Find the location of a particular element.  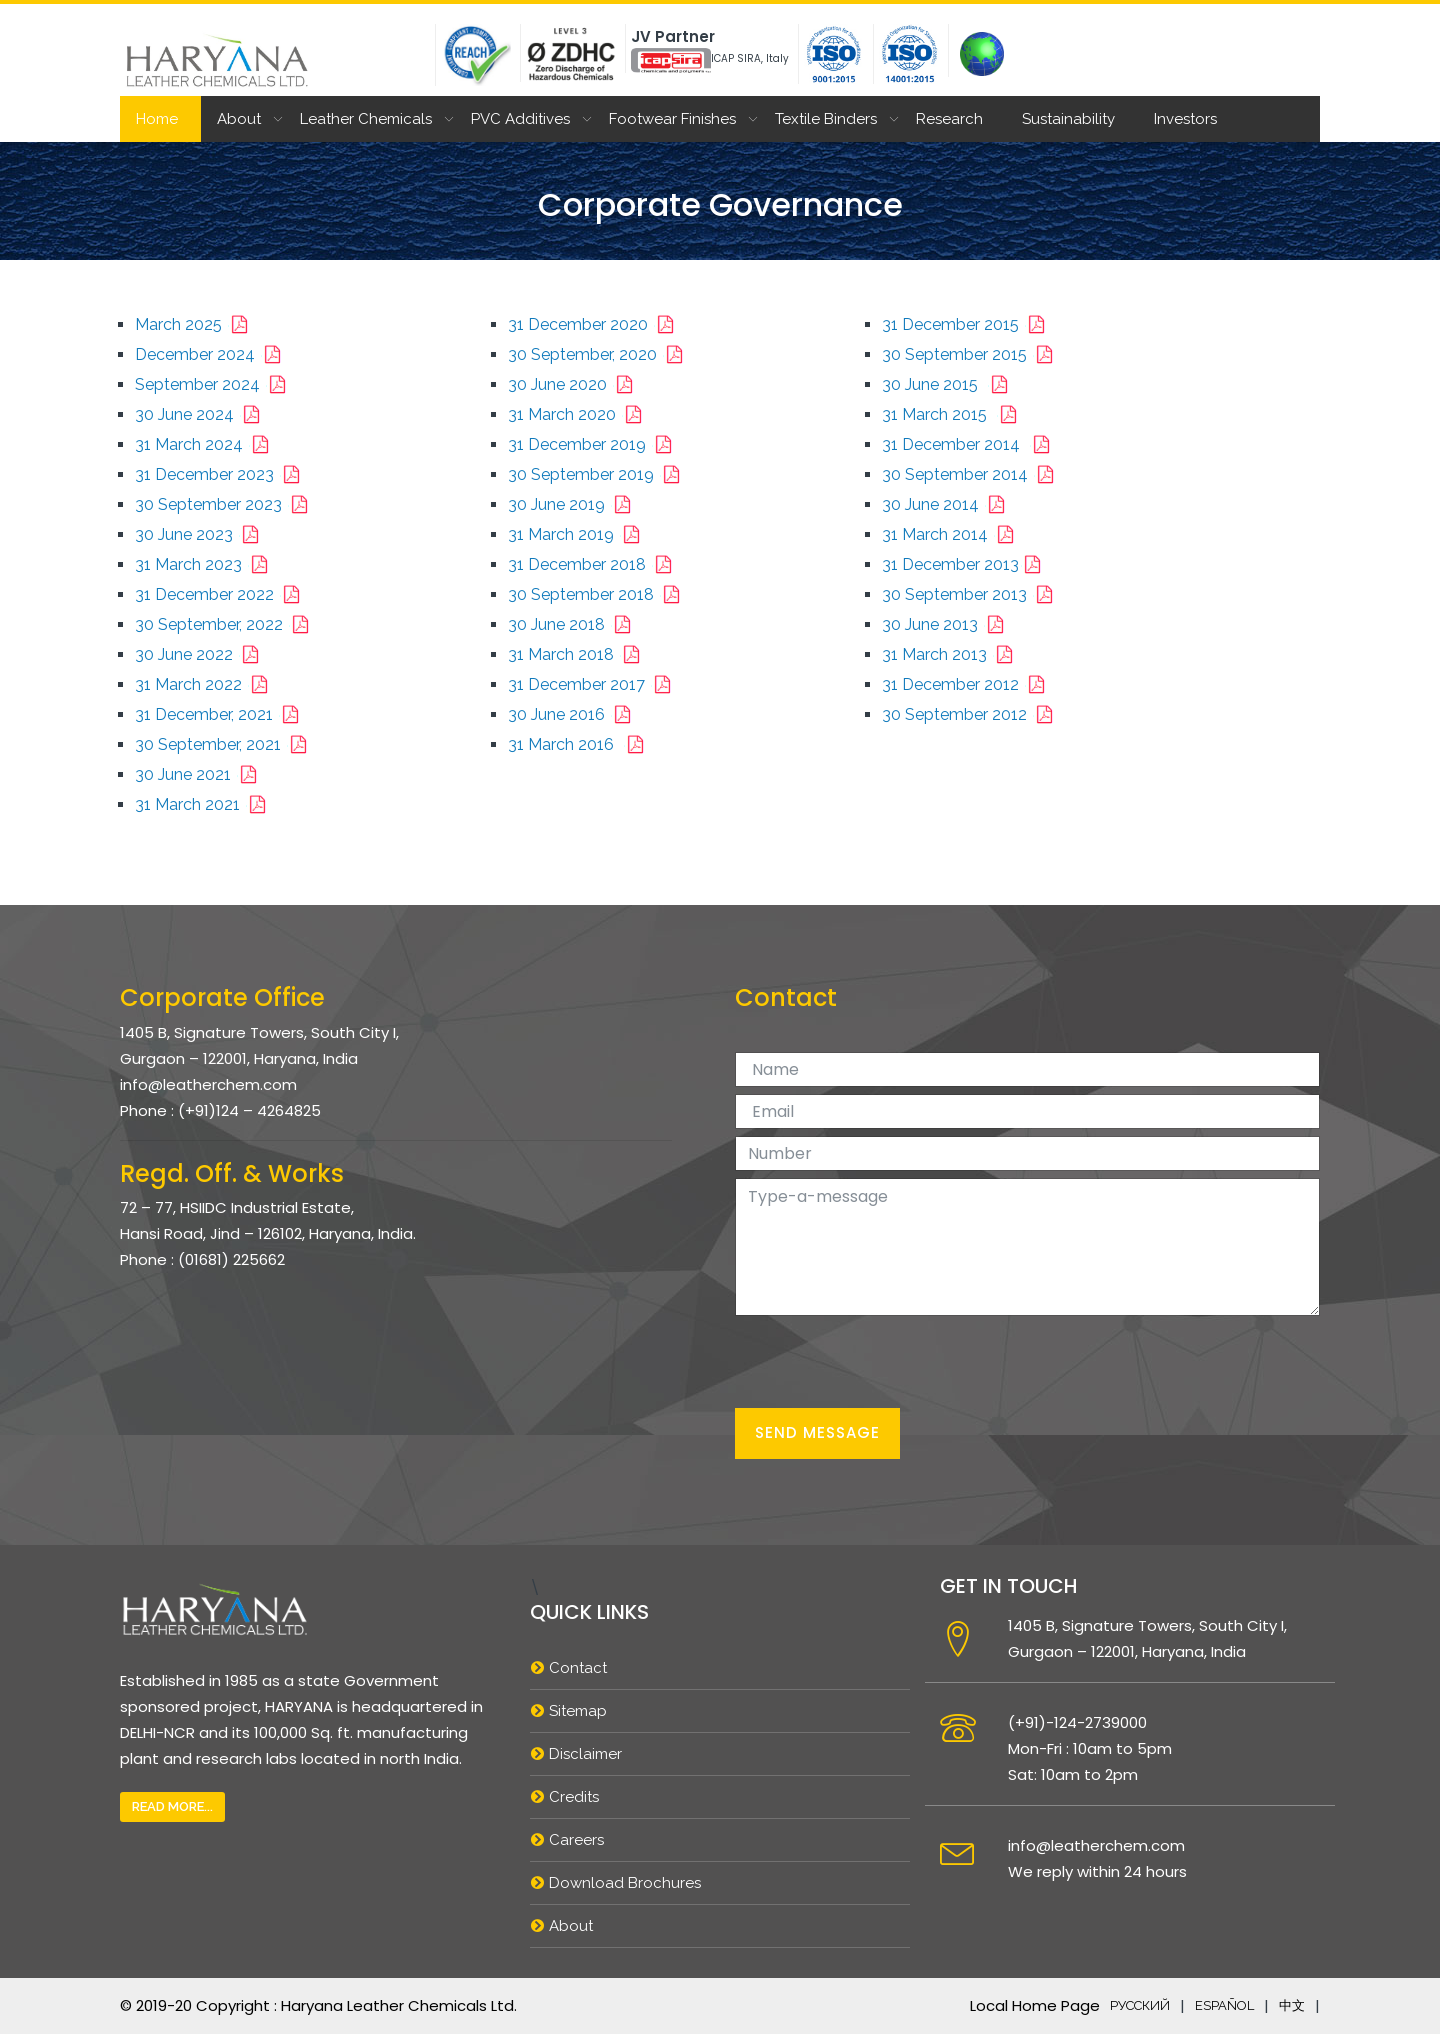

30 September, 2020 is located at coordinates (599, 354).